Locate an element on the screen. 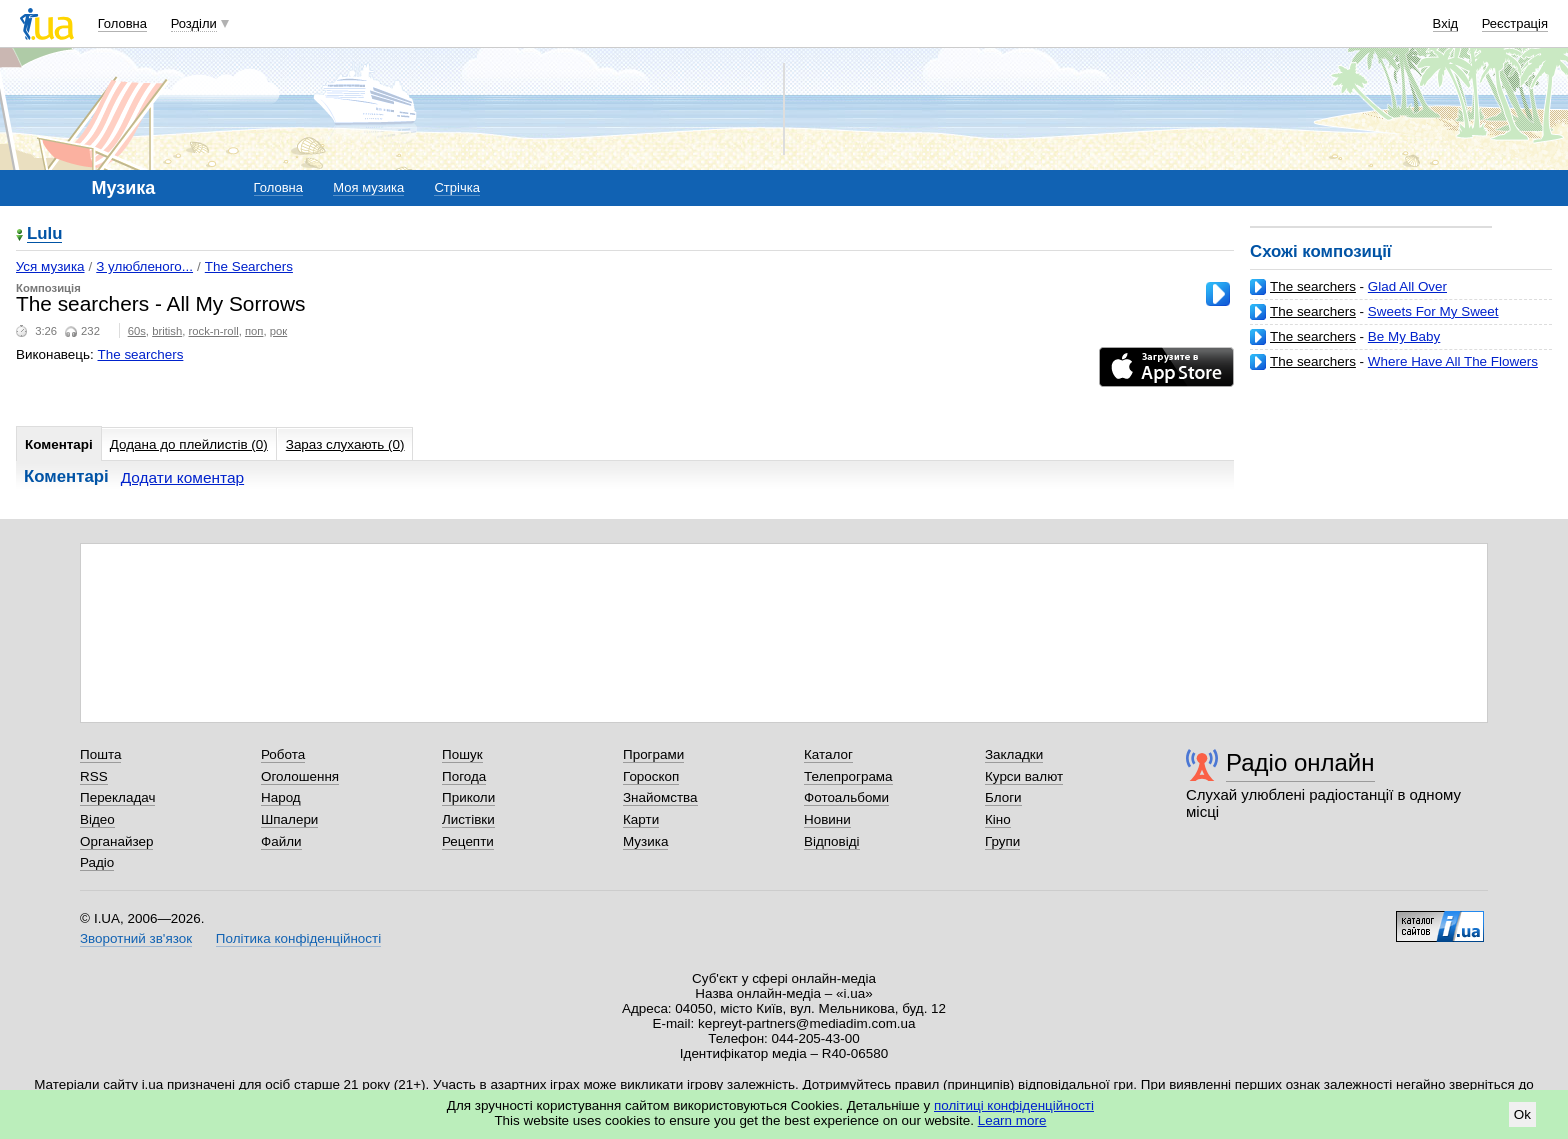 This screenshot has width=1568, height=1139. Каталог is located at coordinates (828, 754).